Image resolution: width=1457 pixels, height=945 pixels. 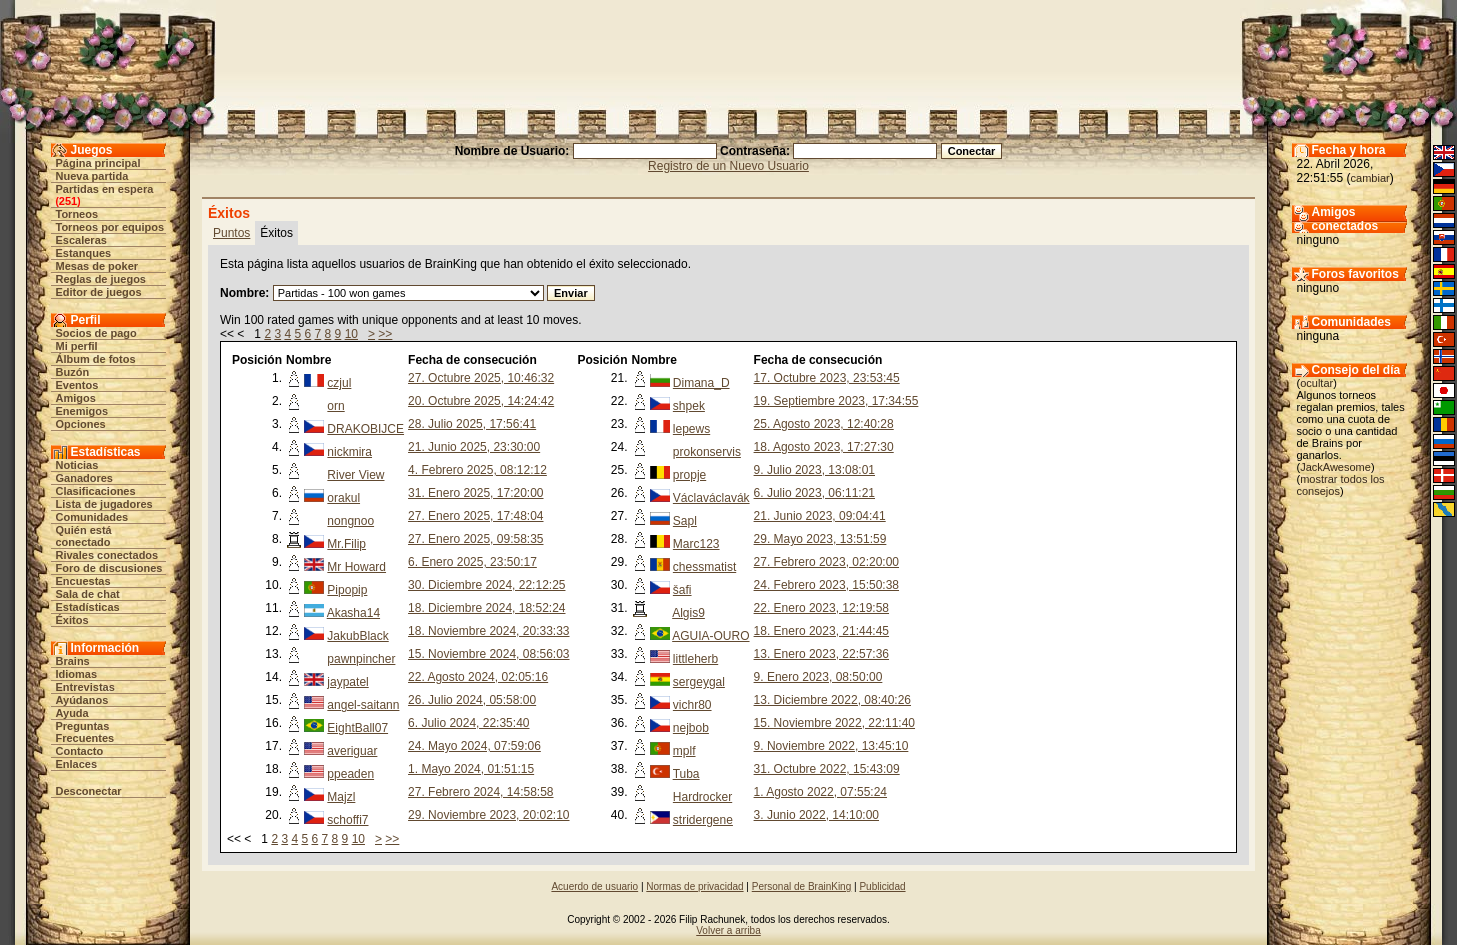 What do you see at coordinates (701, 383) in the screenshot?
I see `Dimana_D` at bounding box center [701, 383].